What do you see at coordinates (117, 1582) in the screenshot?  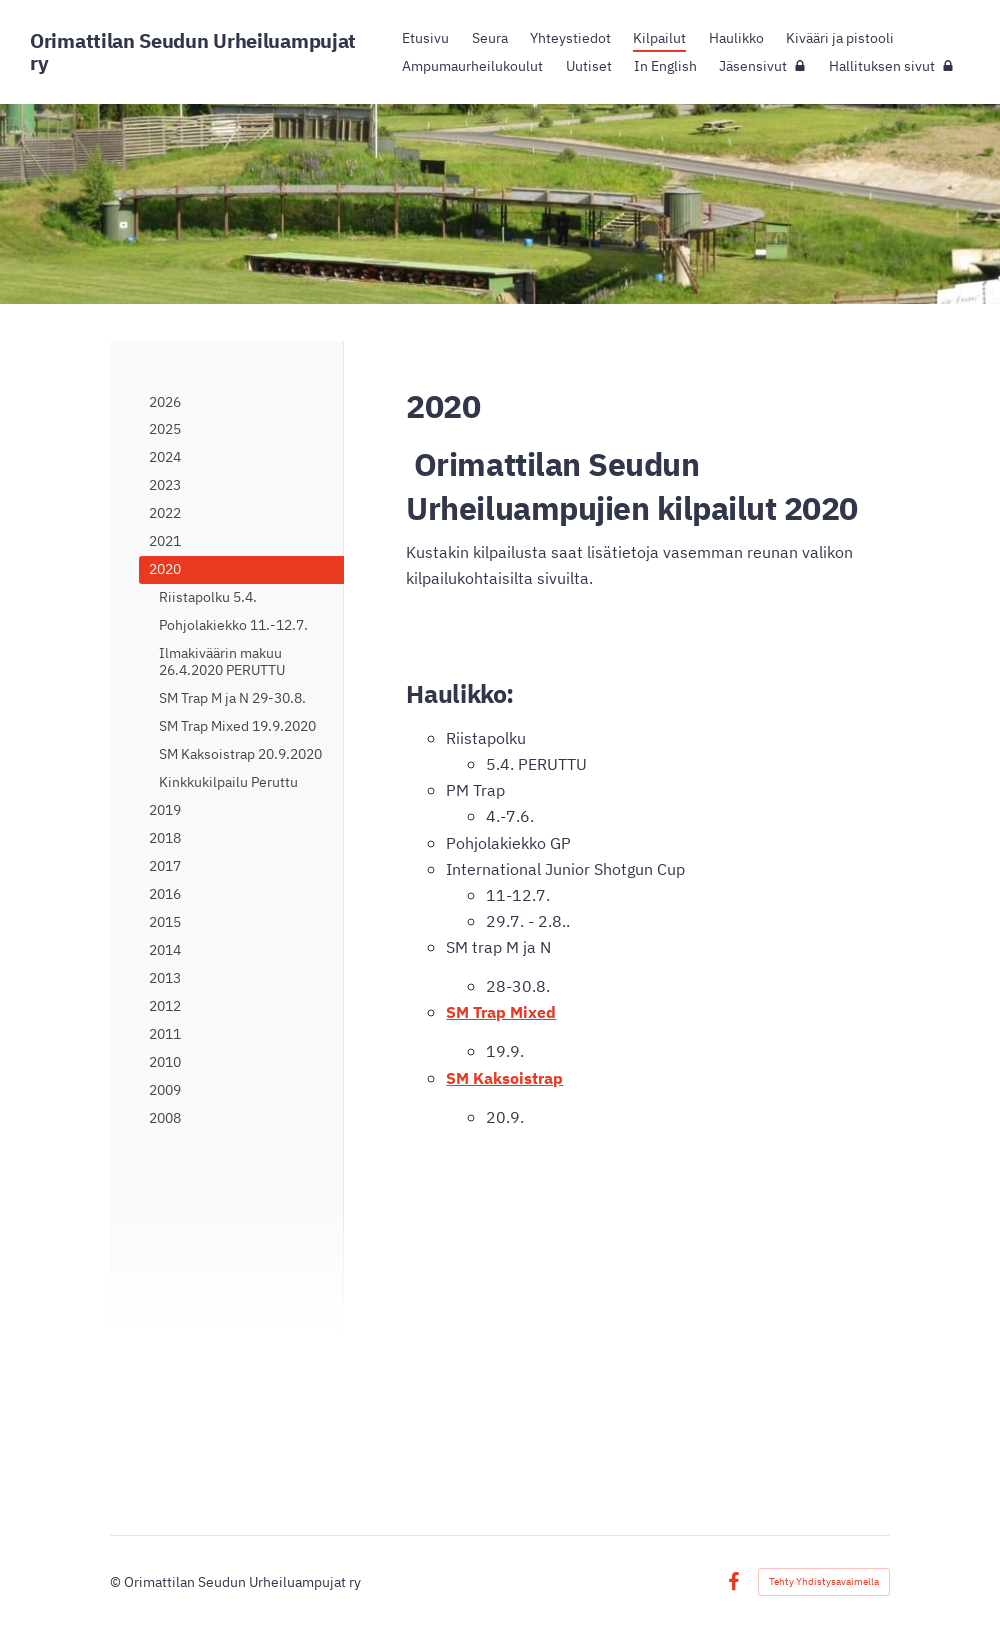 I see `© [Kirjaudu sivustolle]` at bounding box center [117, 1582].